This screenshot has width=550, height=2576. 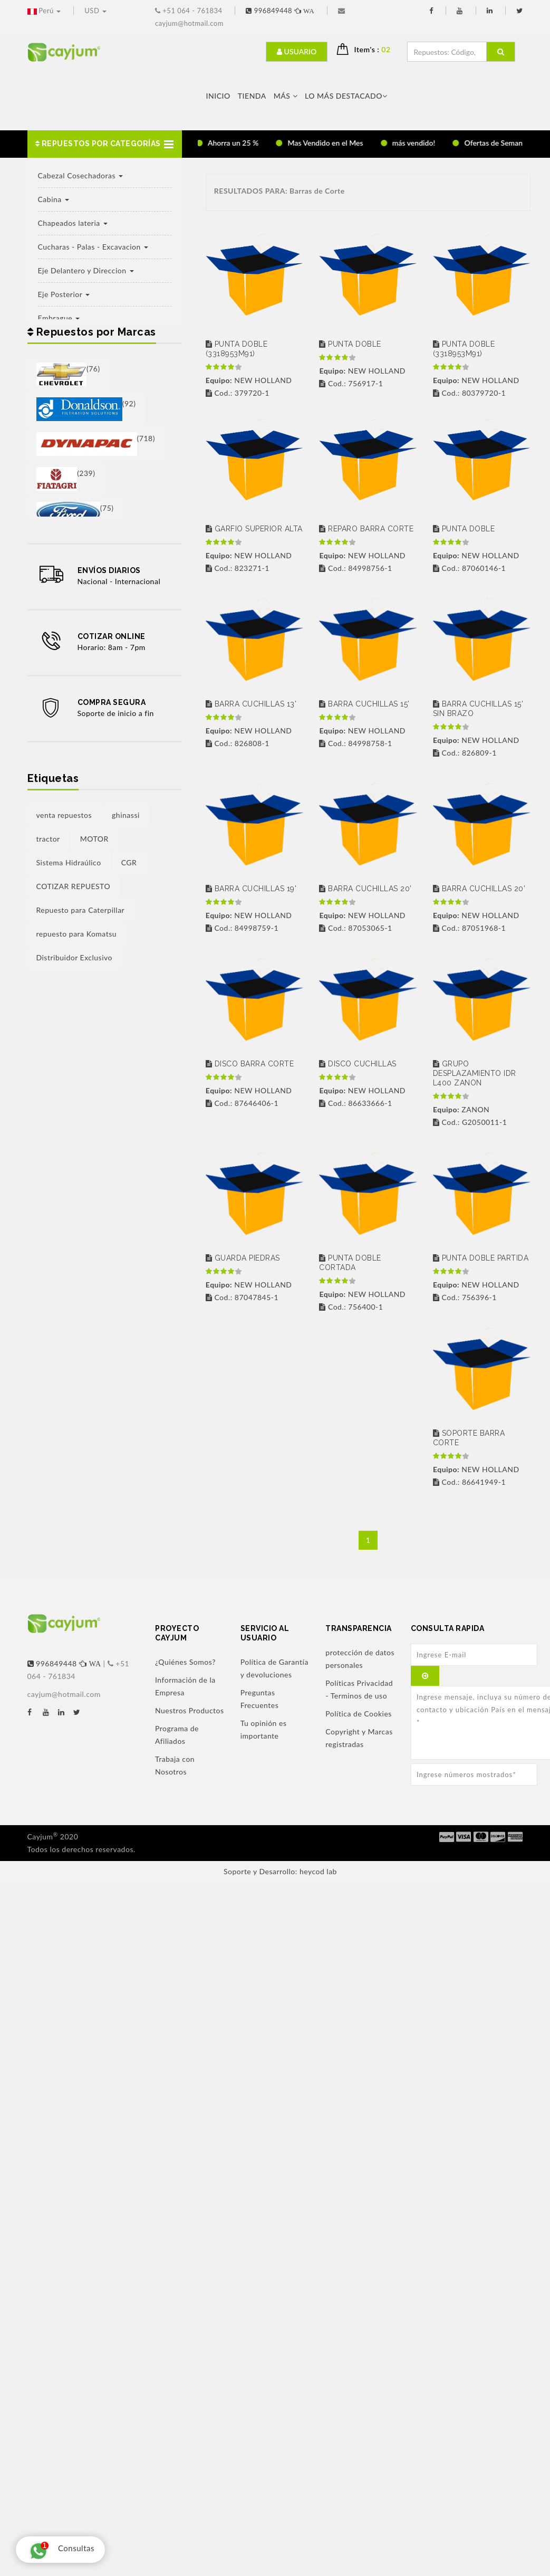 What do you see at coordinates (251, 704) in the screenshot?
I see `BARRA CUCHILLAS 13'` at bounding box center [251, 704].